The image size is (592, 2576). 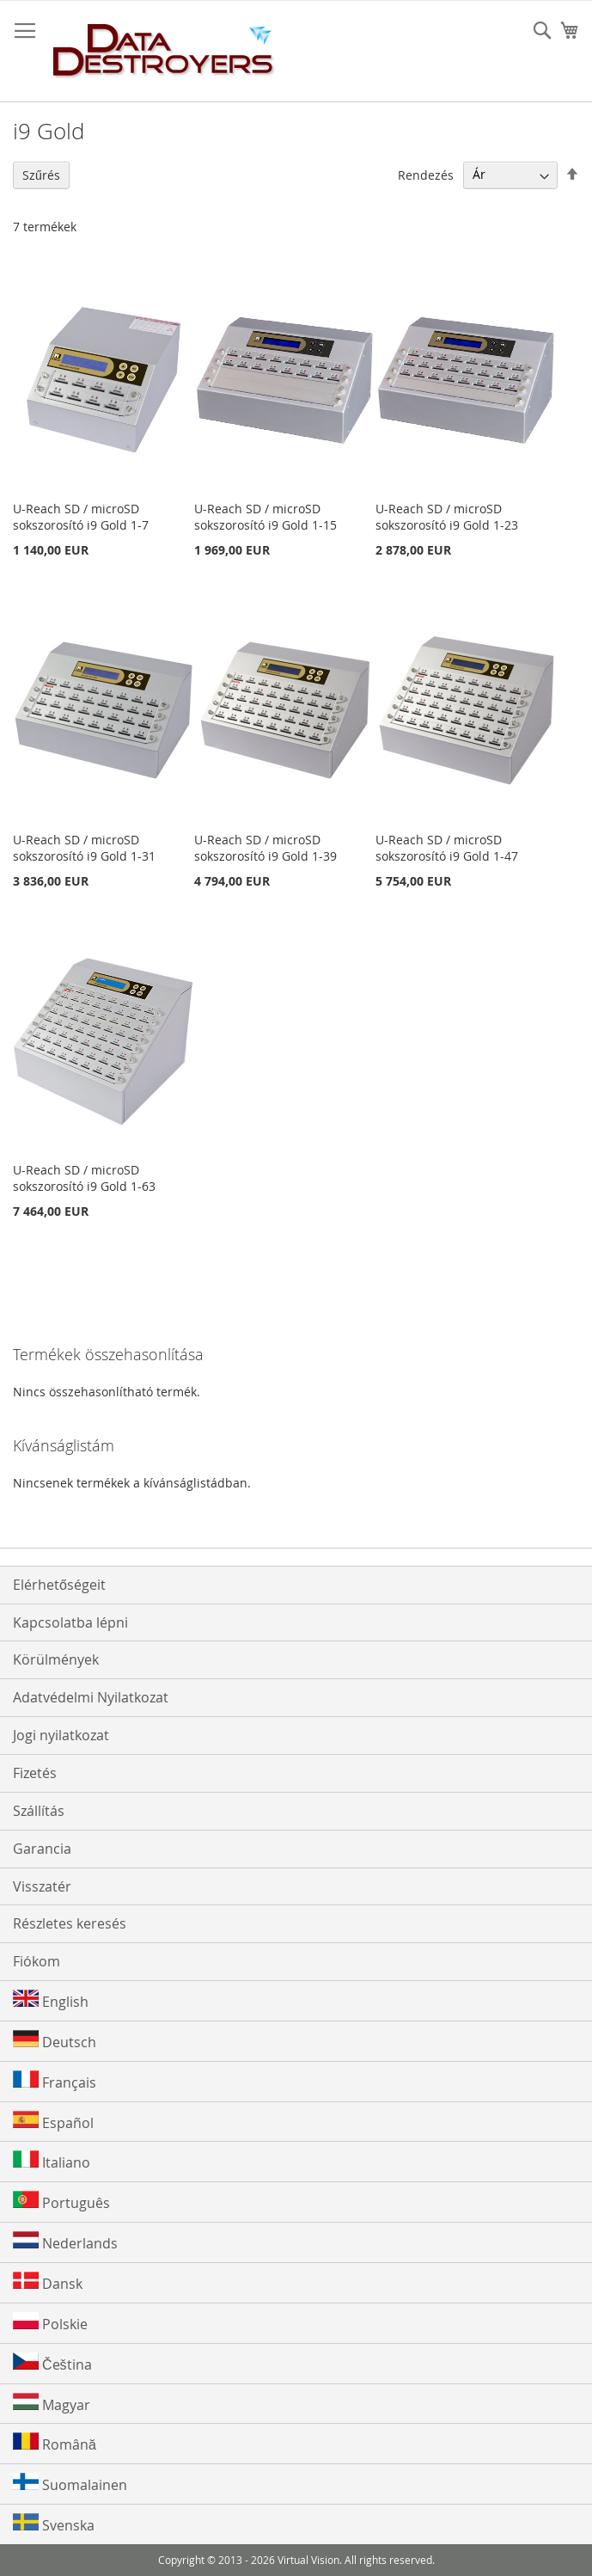 What do you see at coordinates (426, 174) in the screenshot?
I see `Rendezés` at bounding box center [426, 174].